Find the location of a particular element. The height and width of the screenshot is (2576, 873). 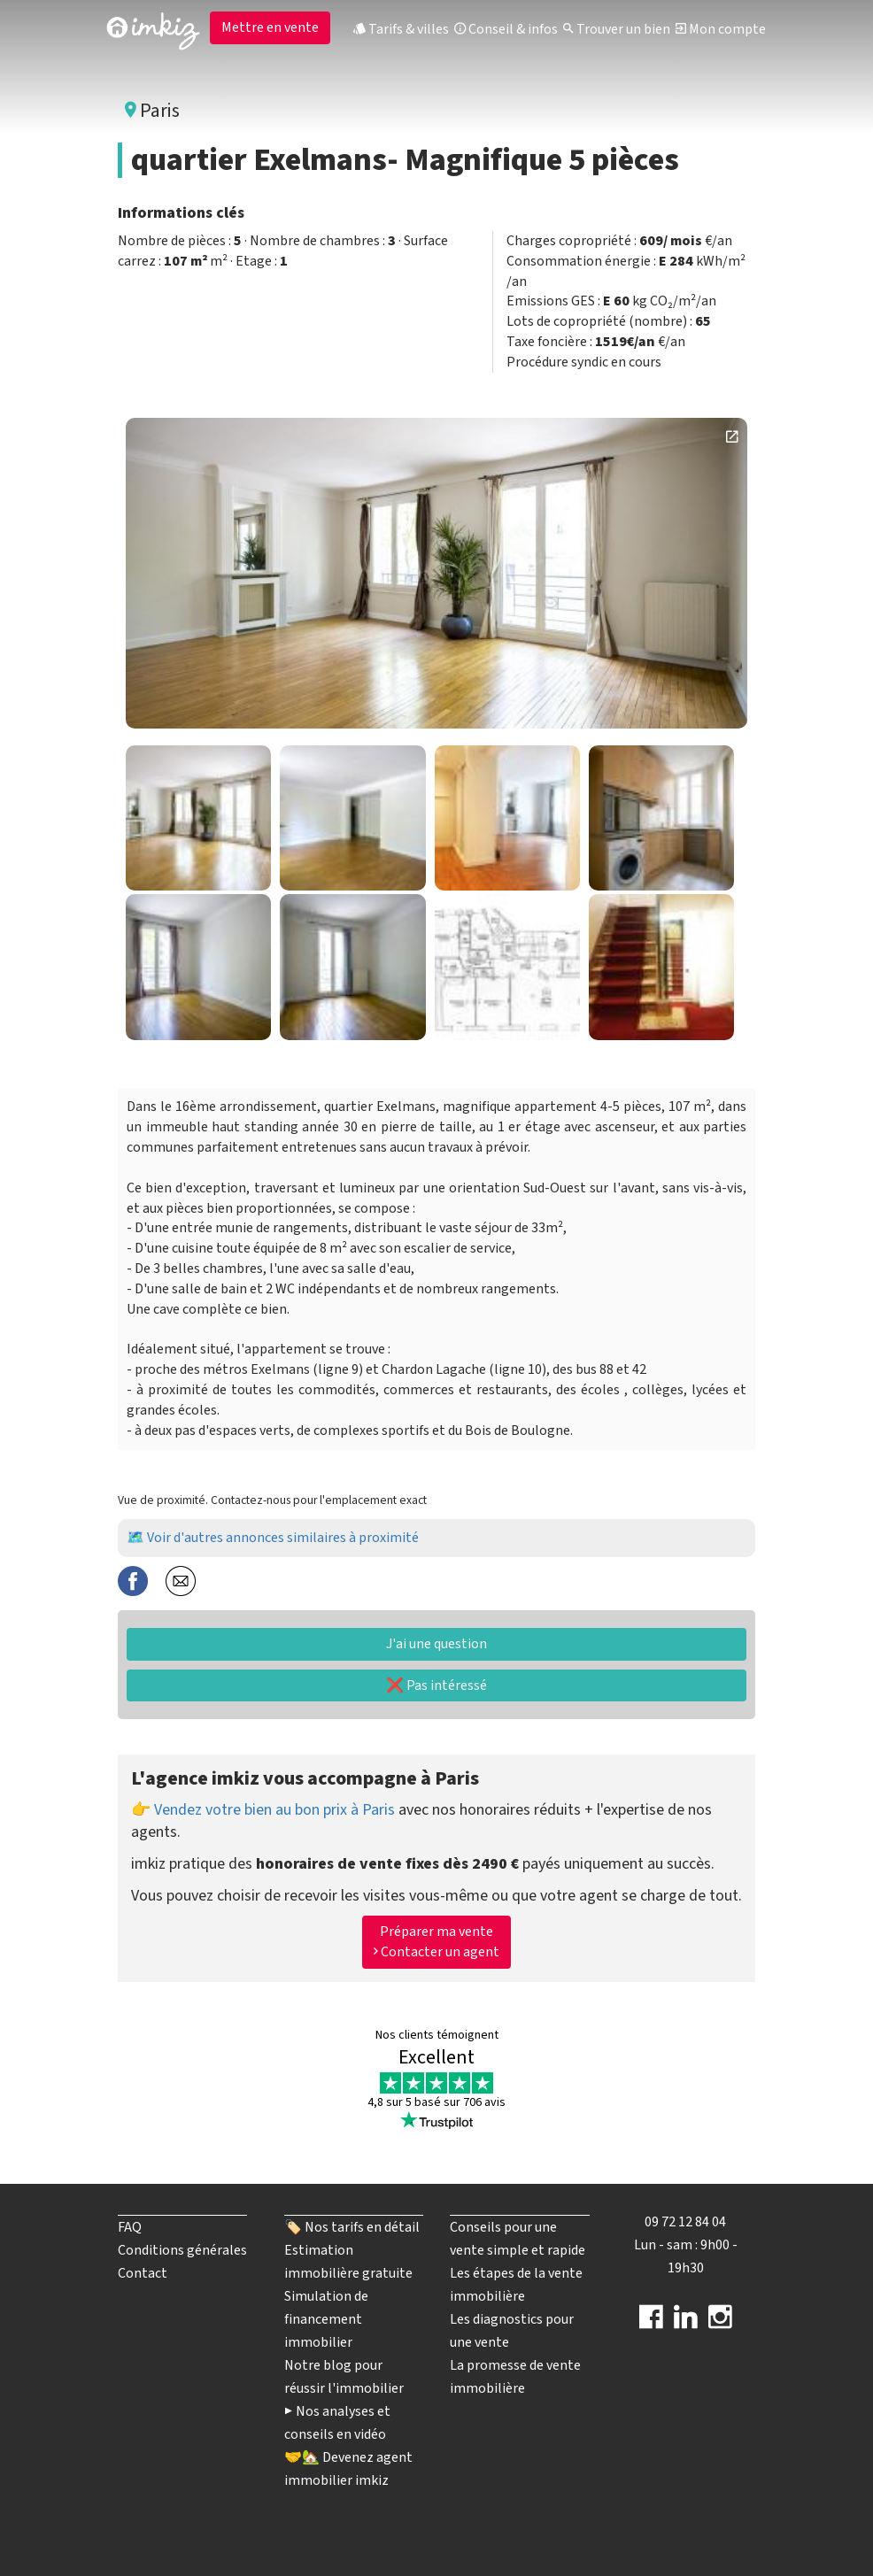

Tarifs & villes is located at coordinates (401, 29).